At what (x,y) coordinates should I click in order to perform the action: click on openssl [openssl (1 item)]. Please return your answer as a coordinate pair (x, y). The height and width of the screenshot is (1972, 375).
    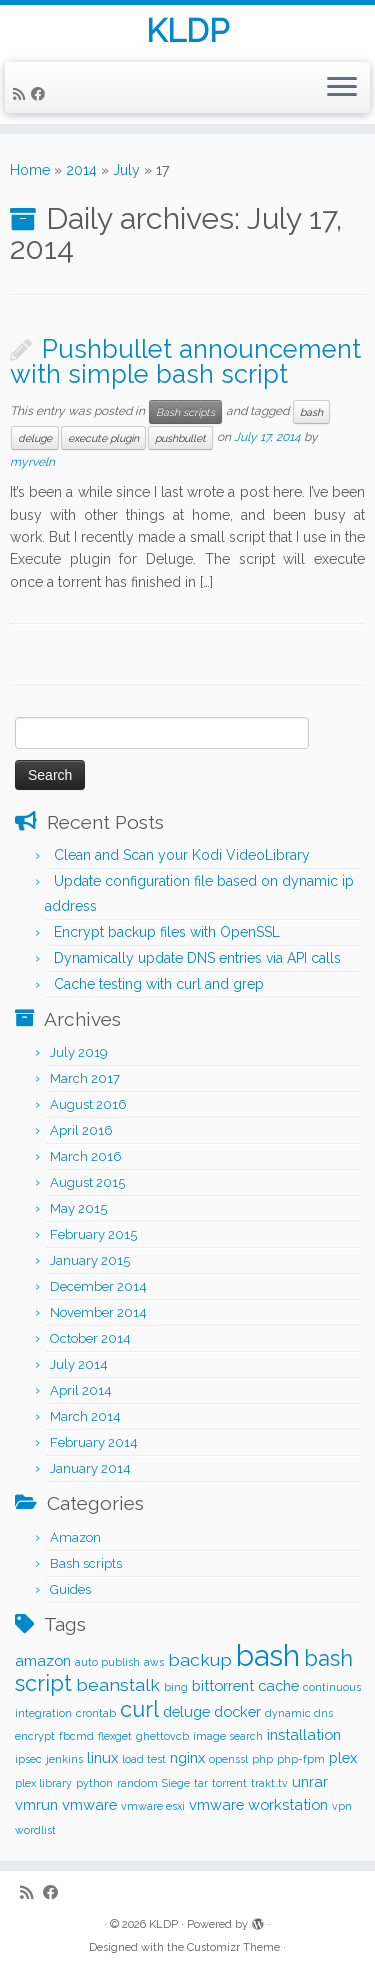
    Looking at the image, I should click on (228, 1759).